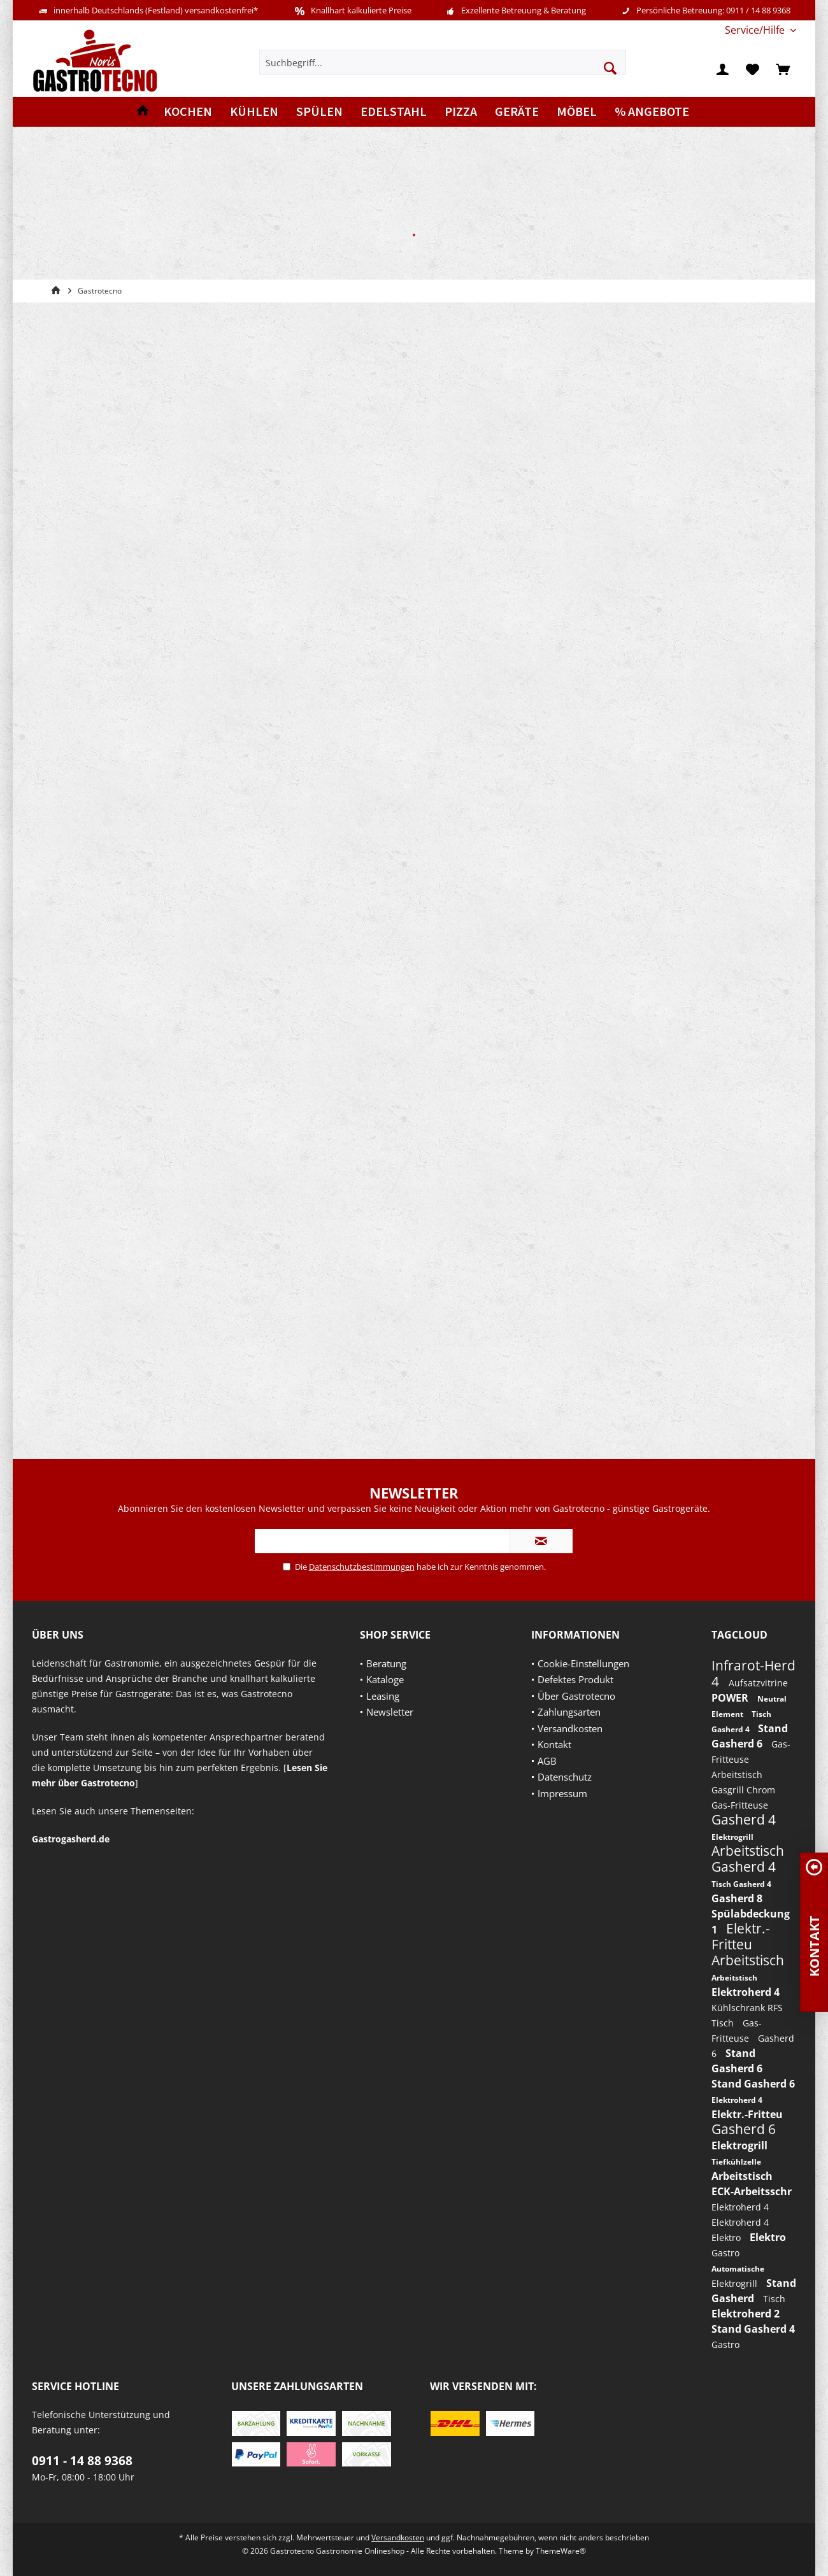  I want to click on Datenschutz, so click(565, 1776).